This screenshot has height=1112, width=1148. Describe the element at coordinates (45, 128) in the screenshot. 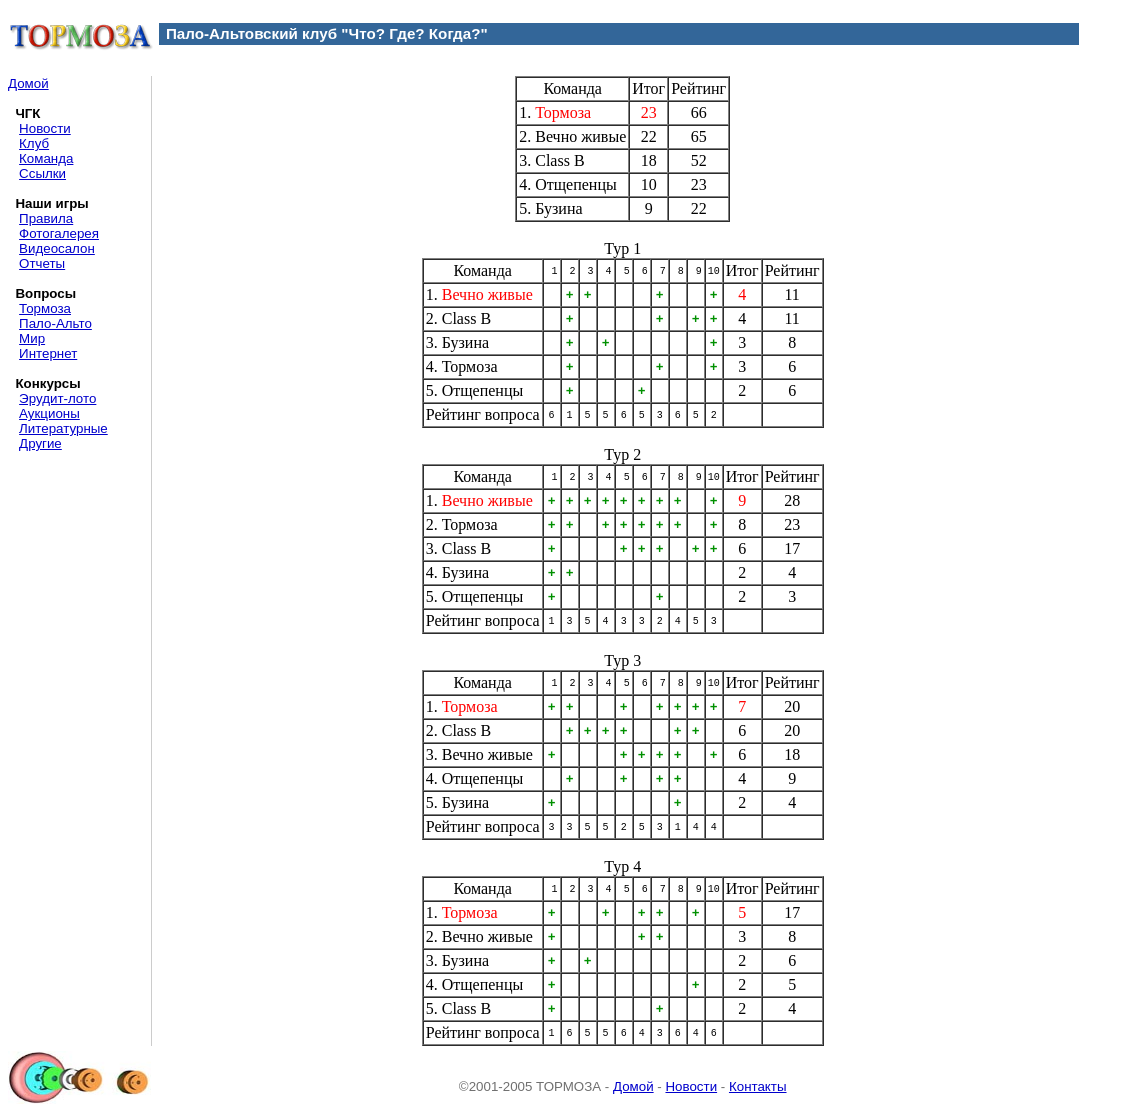

I see `Новости` at that location.